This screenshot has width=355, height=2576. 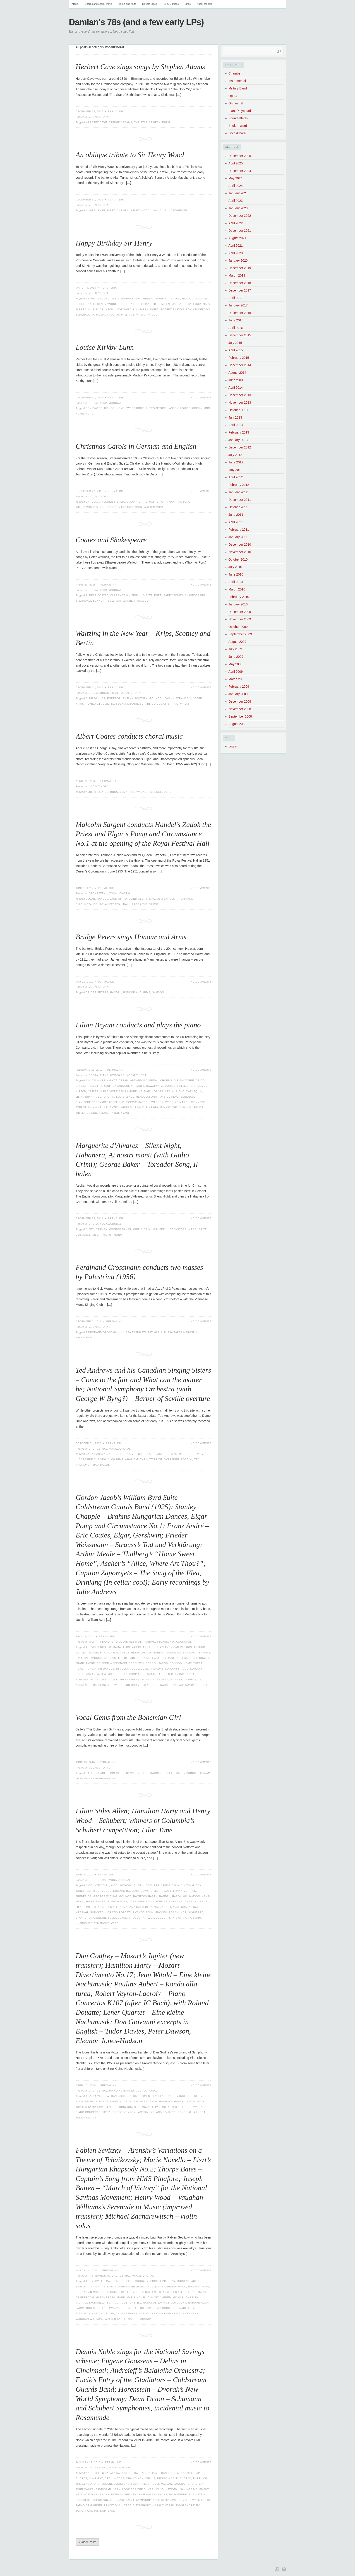 I want to click on Madama Butterfly, so click(x=137, y=1907).